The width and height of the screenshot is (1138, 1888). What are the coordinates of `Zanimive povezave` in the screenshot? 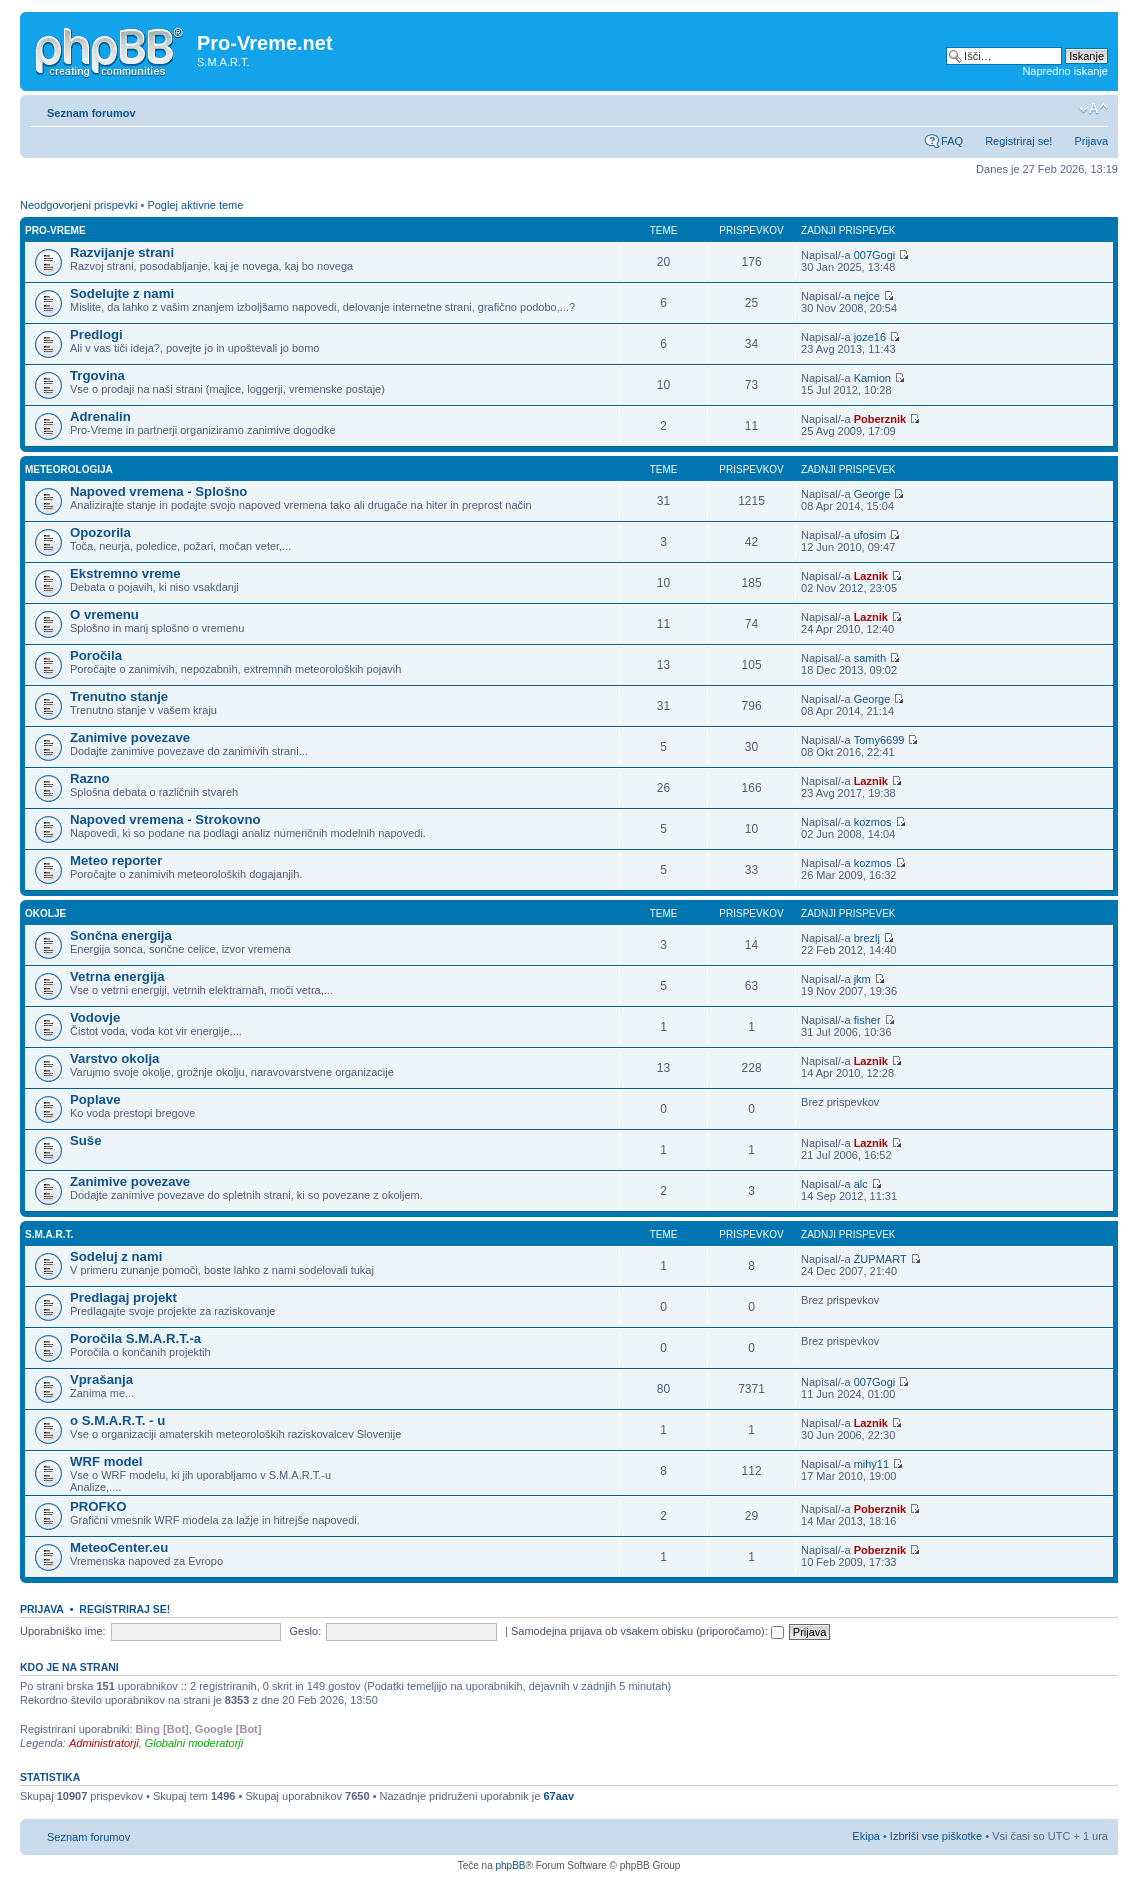 It's located at (130, 737).